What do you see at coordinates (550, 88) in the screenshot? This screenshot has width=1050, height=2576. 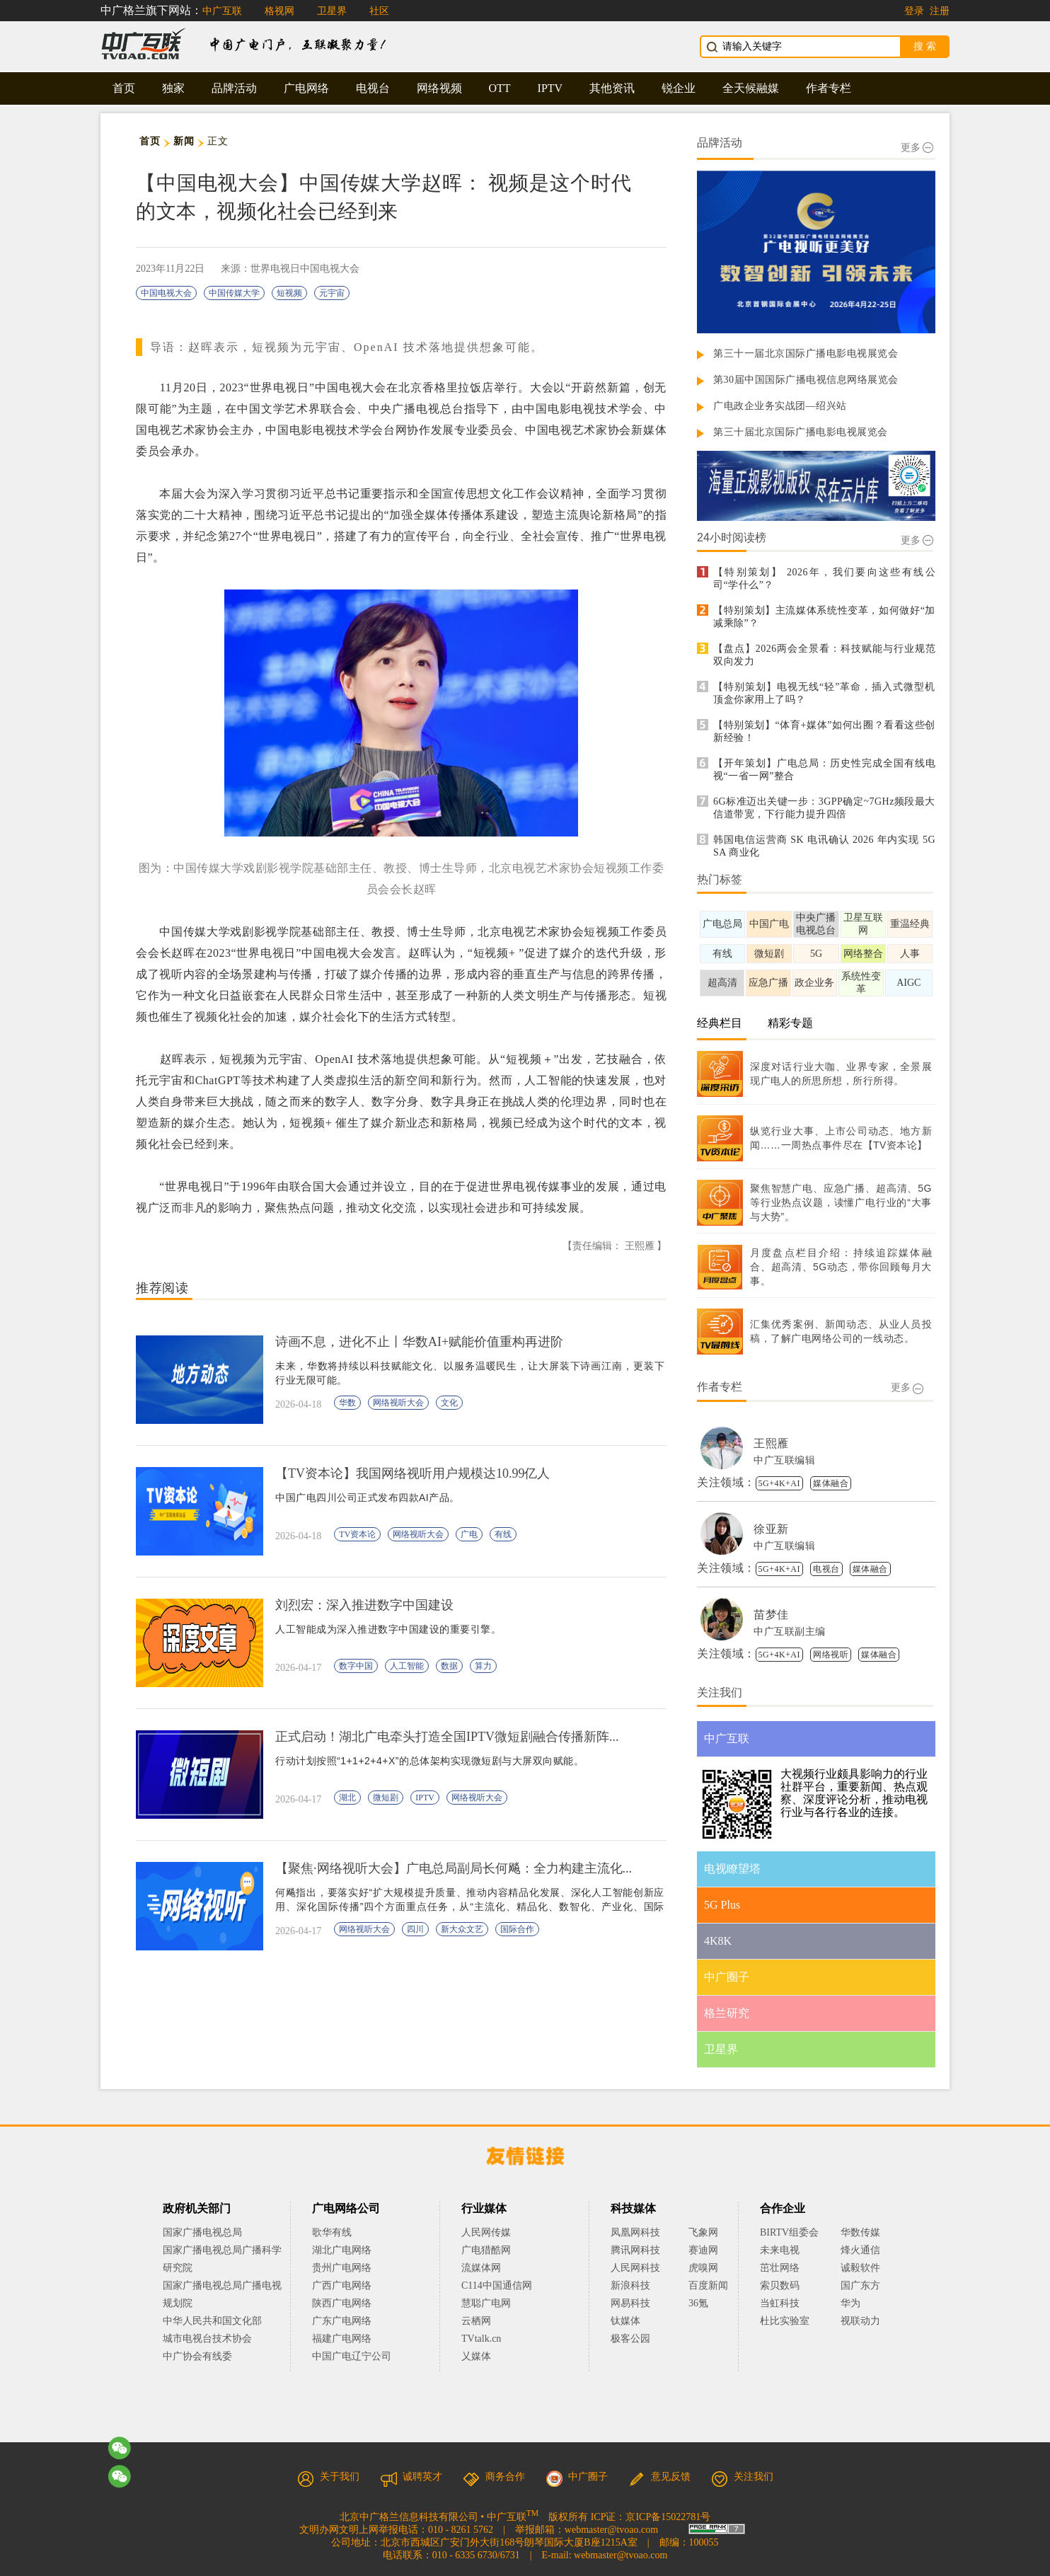 I see `IPTV` at bounding box center [550, 88].